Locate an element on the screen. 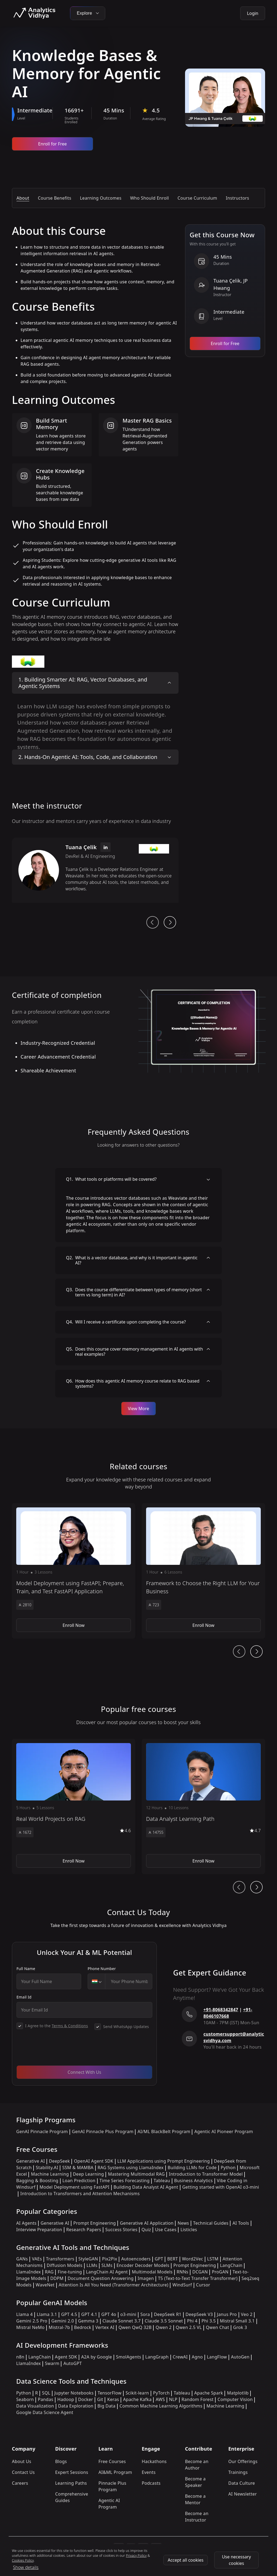 The width and height of the screenshot is (277, 2576). Cursor is located at coordinates (203, 2285).